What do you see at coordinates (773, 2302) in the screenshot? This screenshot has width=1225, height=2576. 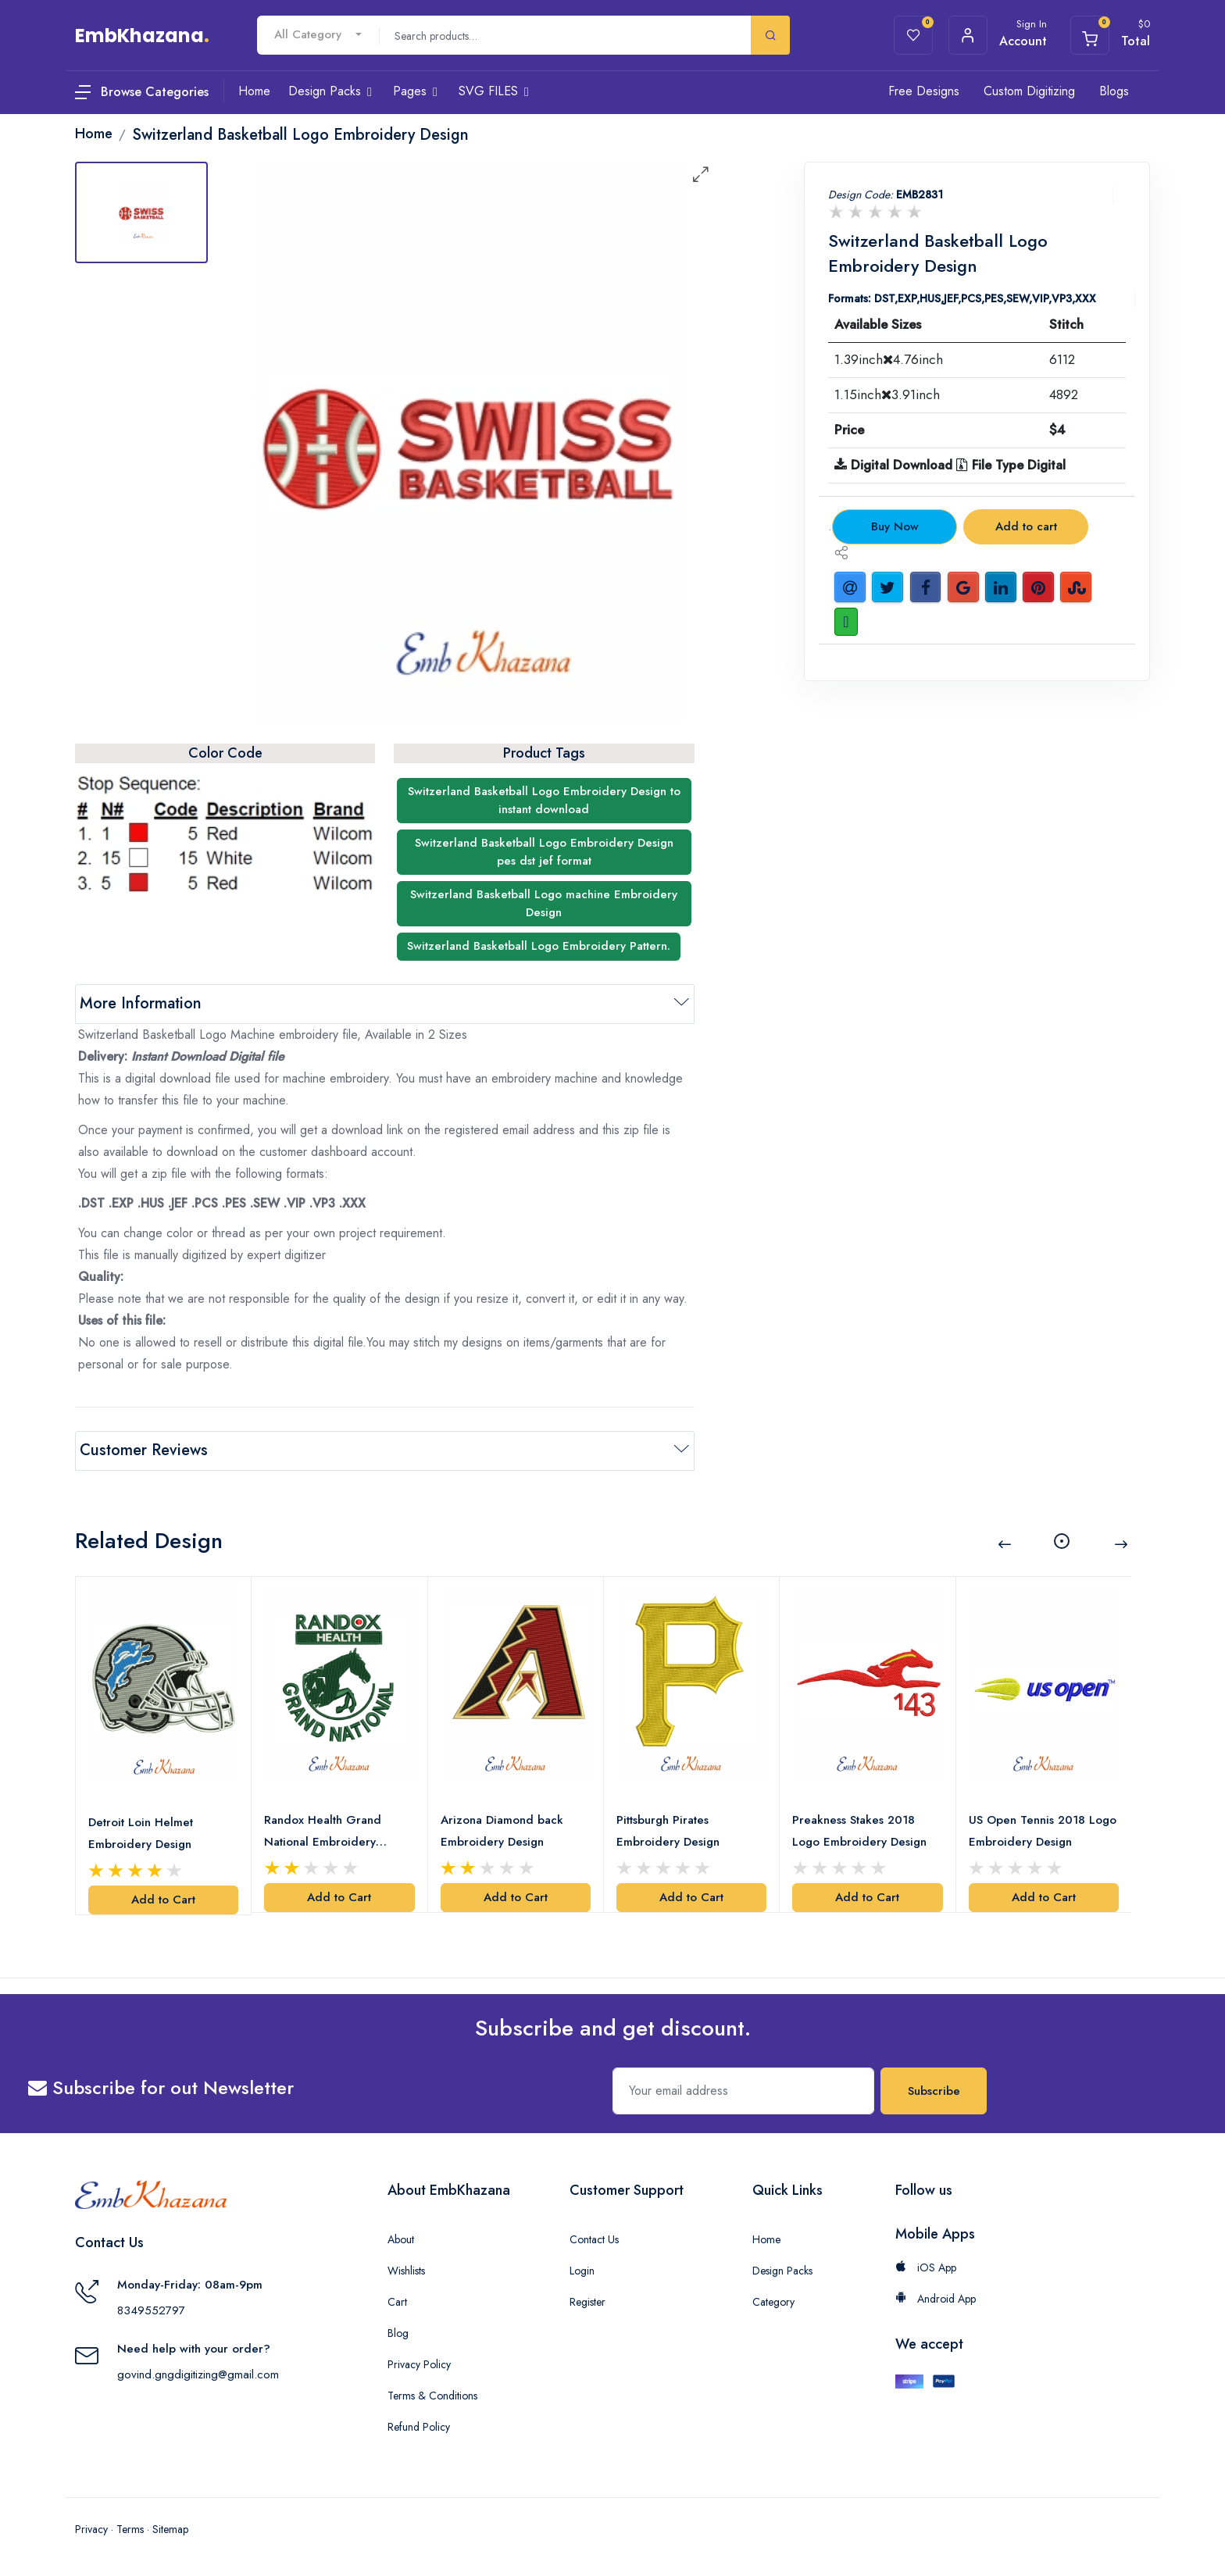 I see `Category` at bounding box center [773, 2302].